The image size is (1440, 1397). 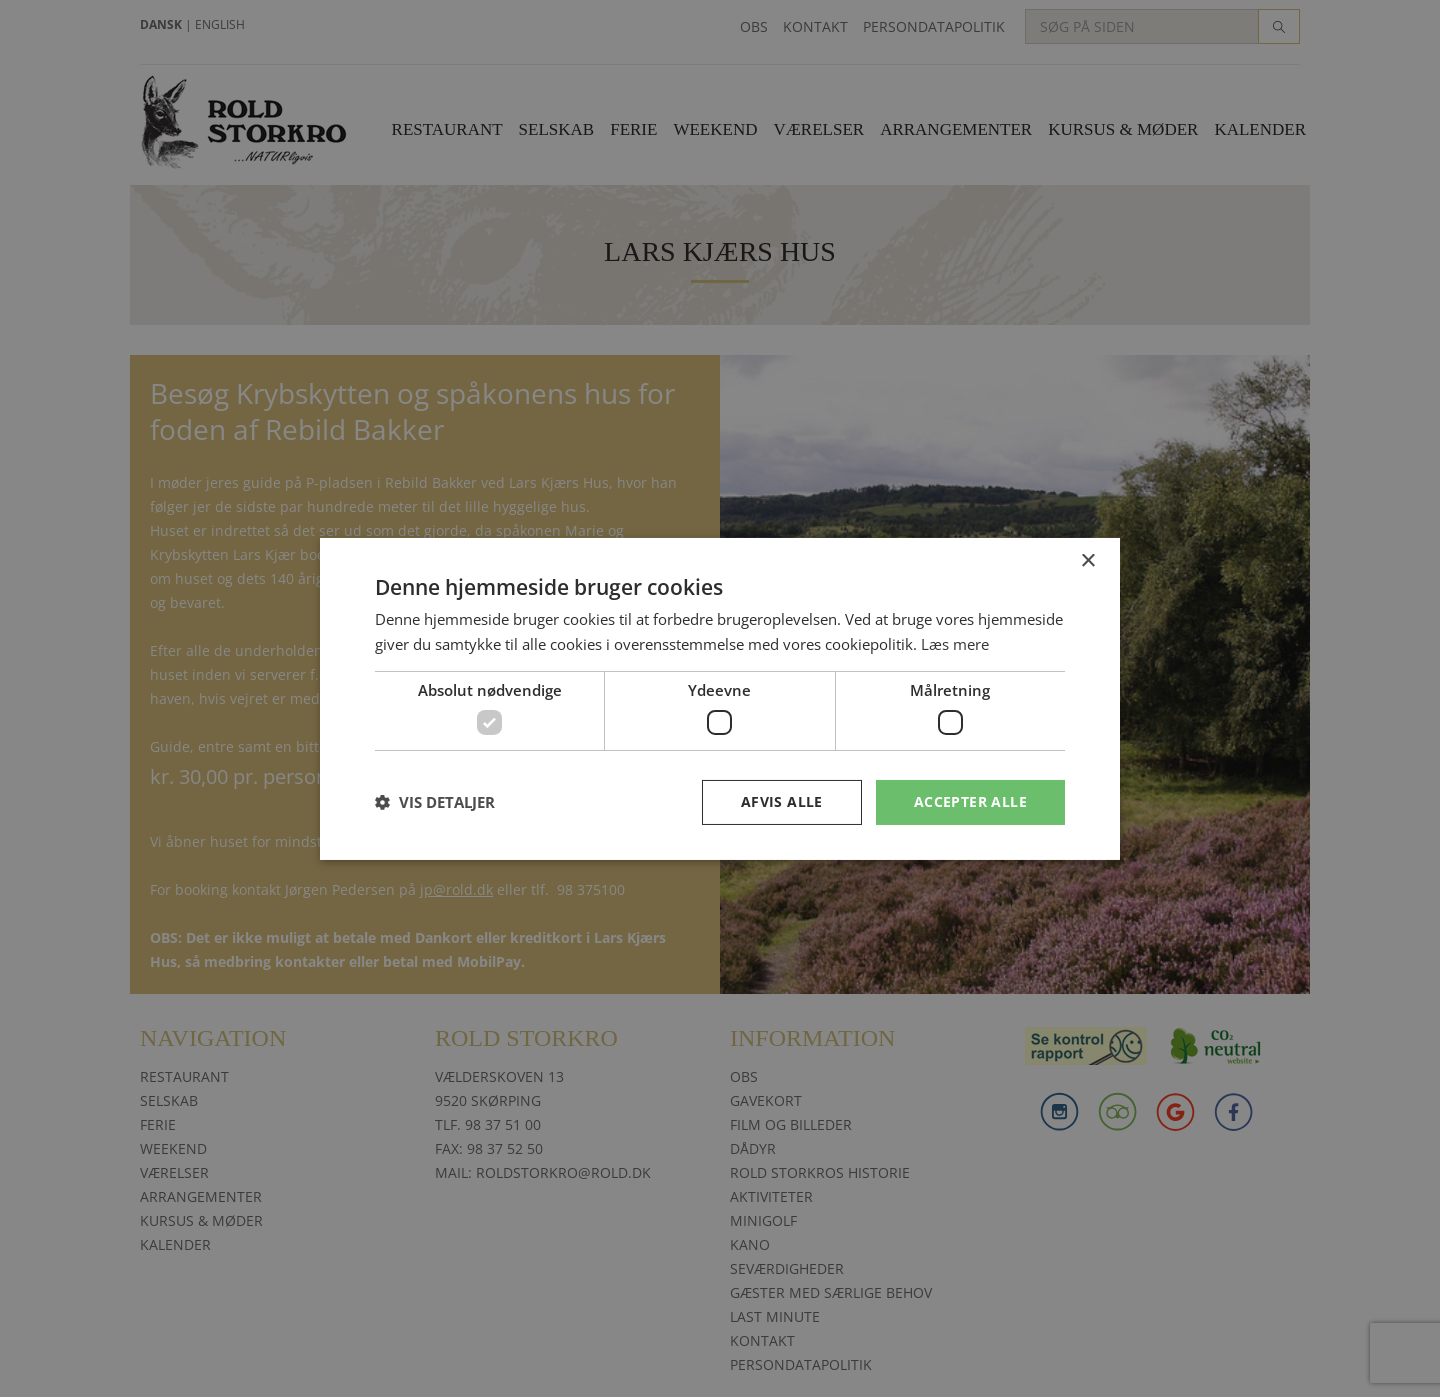 I want to click on × [button], so click(x=1087, y=560).